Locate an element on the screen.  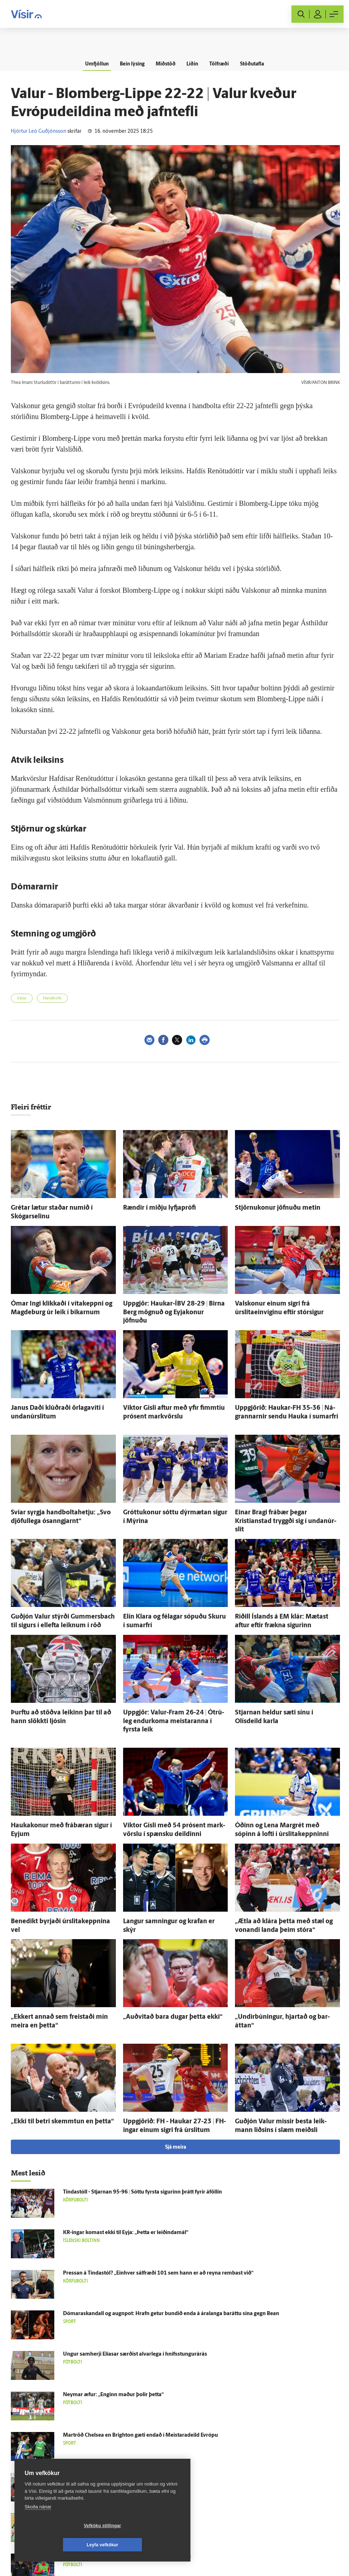
„Ekki til betri skemmtun en þetta“ is located at coordinates (52, 2063).